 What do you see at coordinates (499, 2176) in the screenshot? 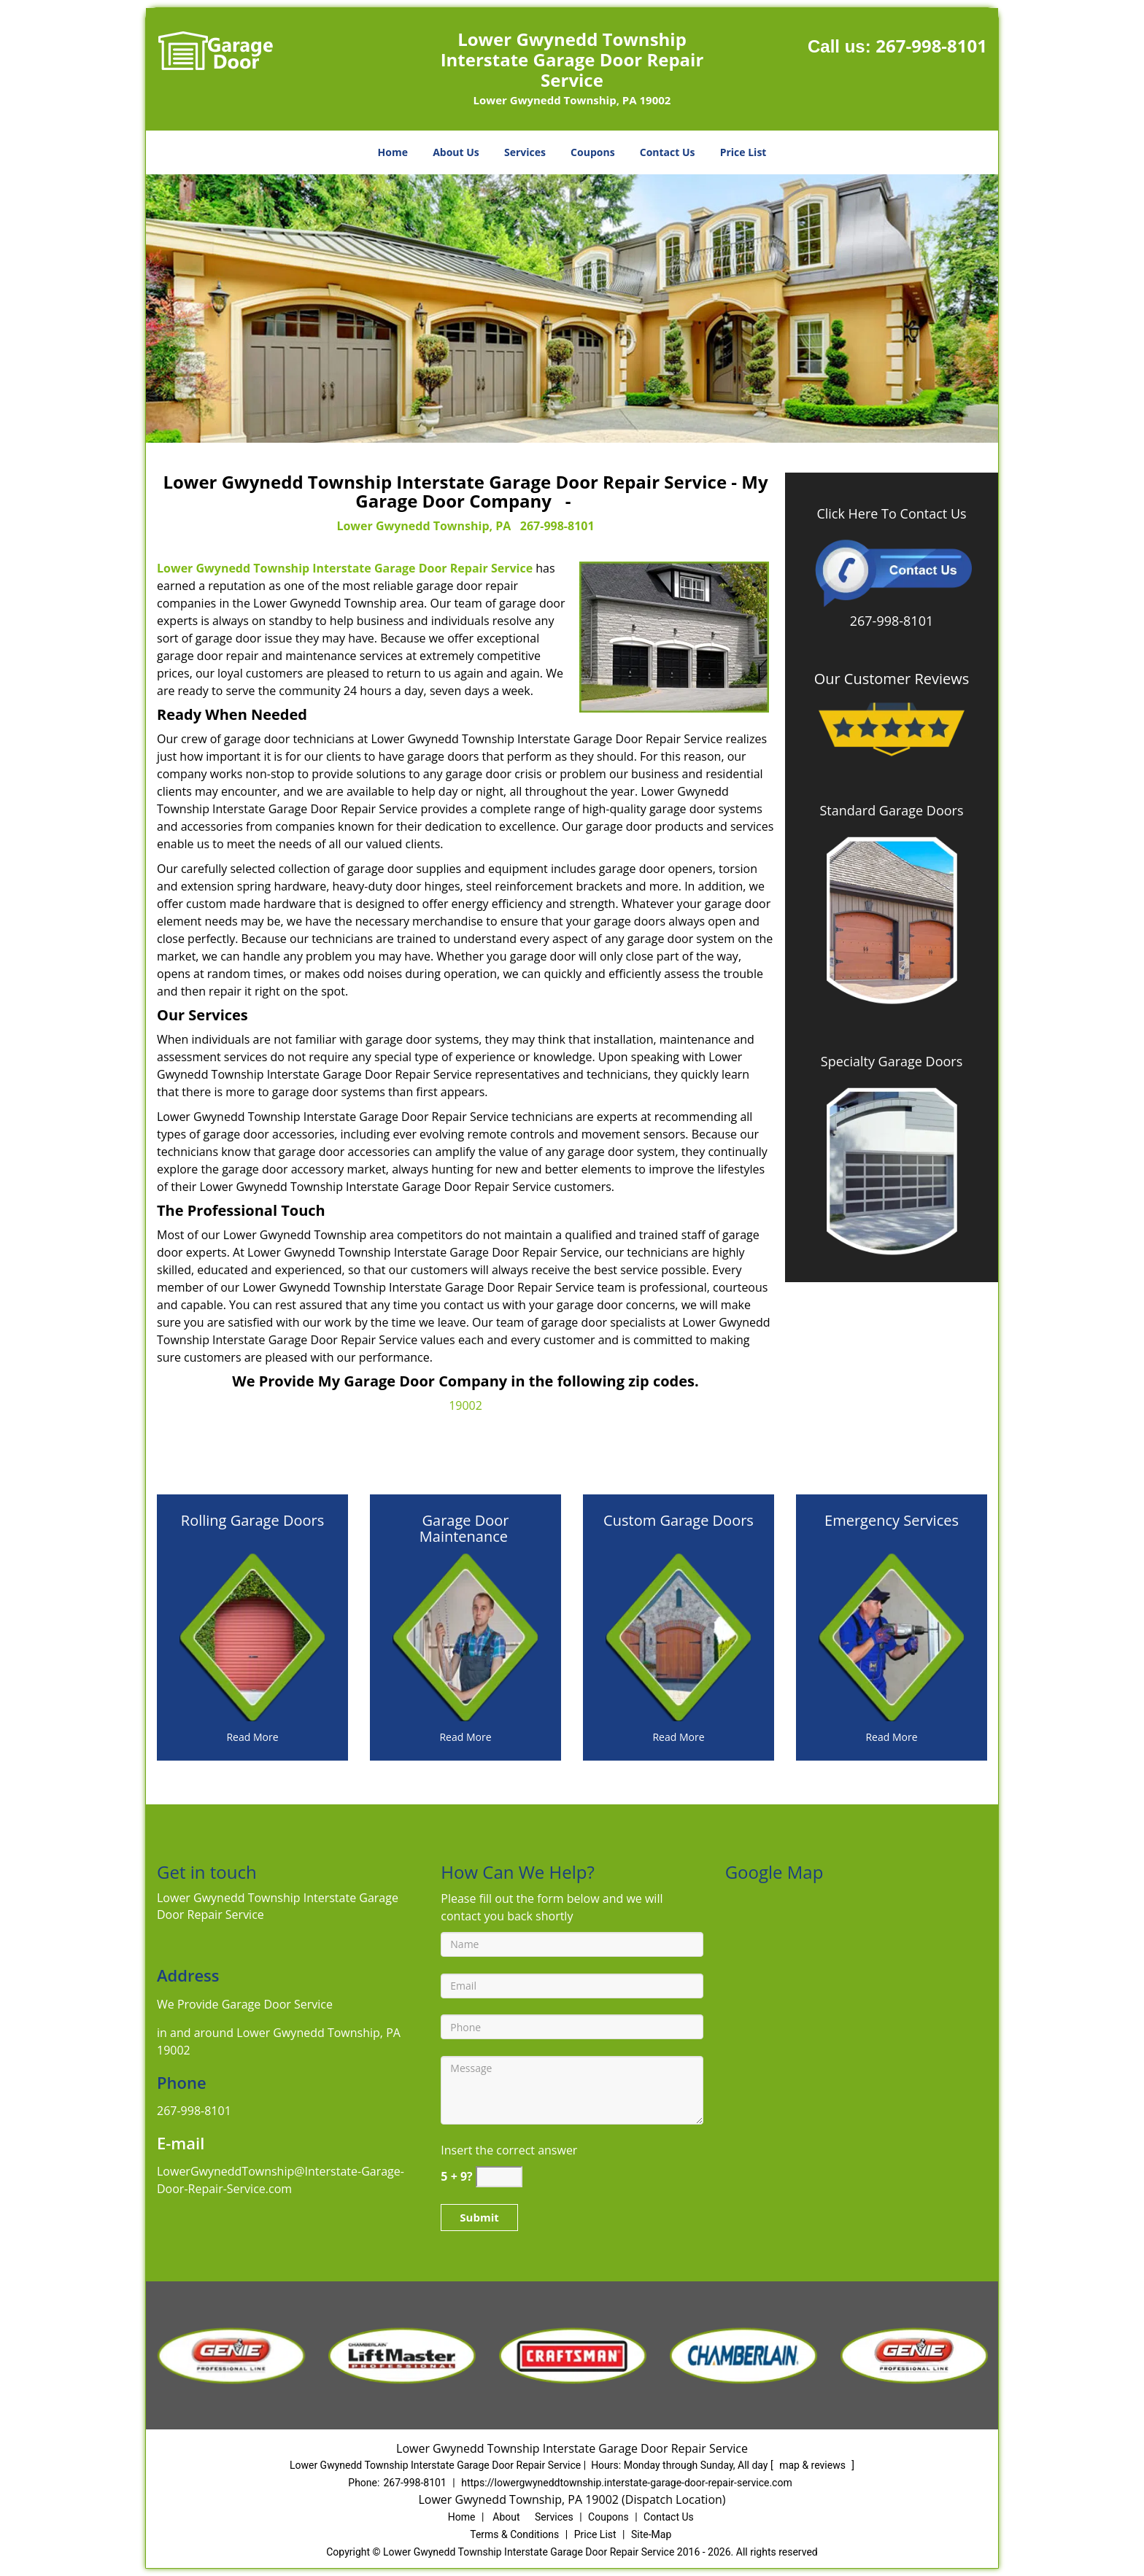
I see `[captcha answer]` at bounding box center [499, 2176].